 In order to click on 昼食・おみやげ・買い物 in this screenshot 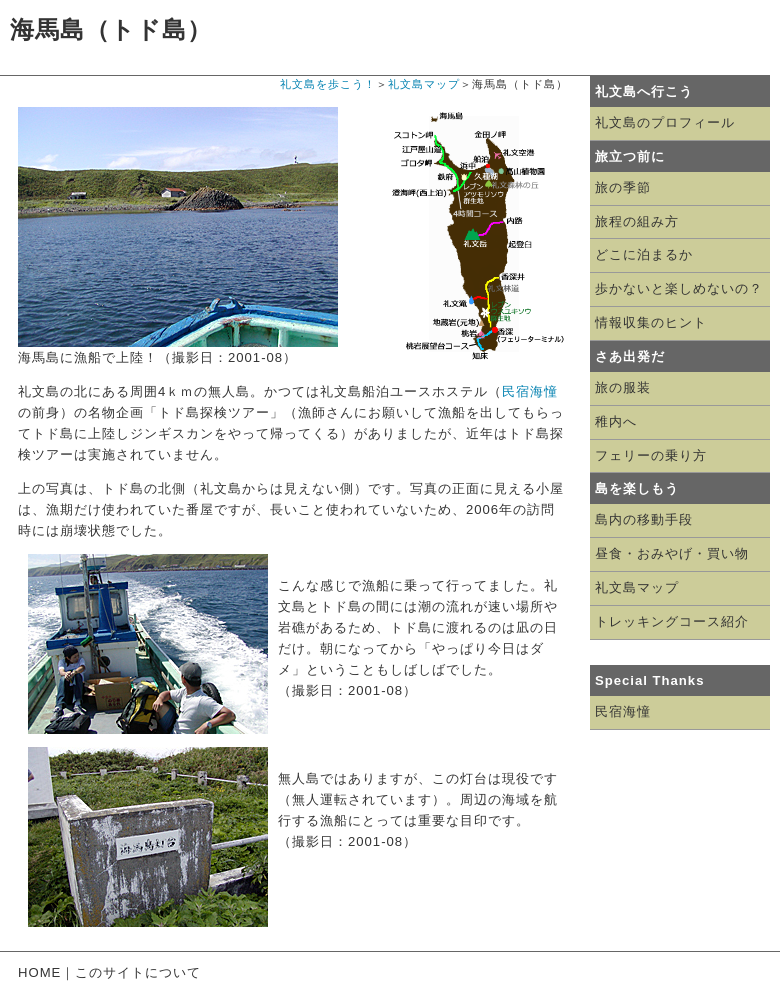, I will do `click(672, 553)`.